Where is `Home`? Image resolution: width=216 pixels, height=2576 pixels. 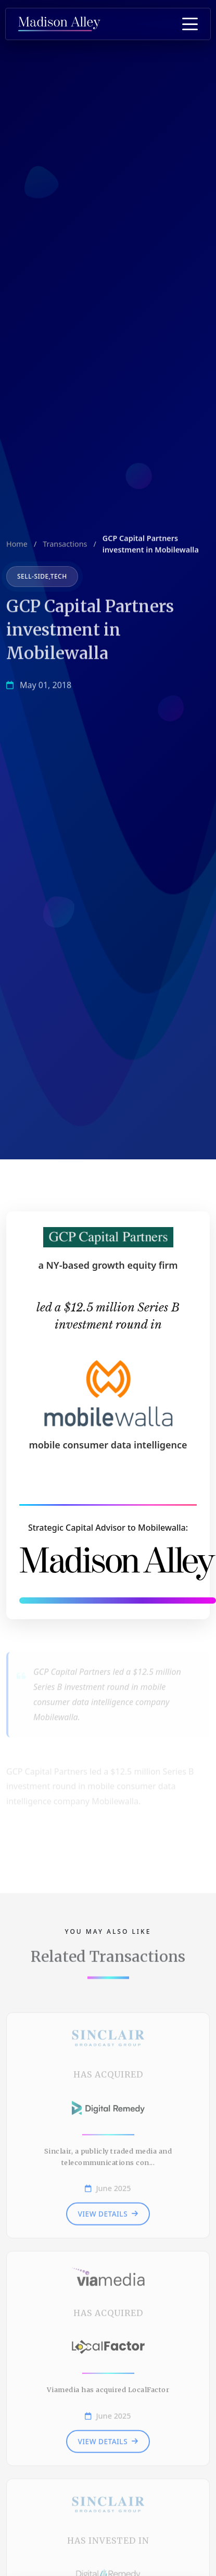
Home is located at coordinates (17, 547).